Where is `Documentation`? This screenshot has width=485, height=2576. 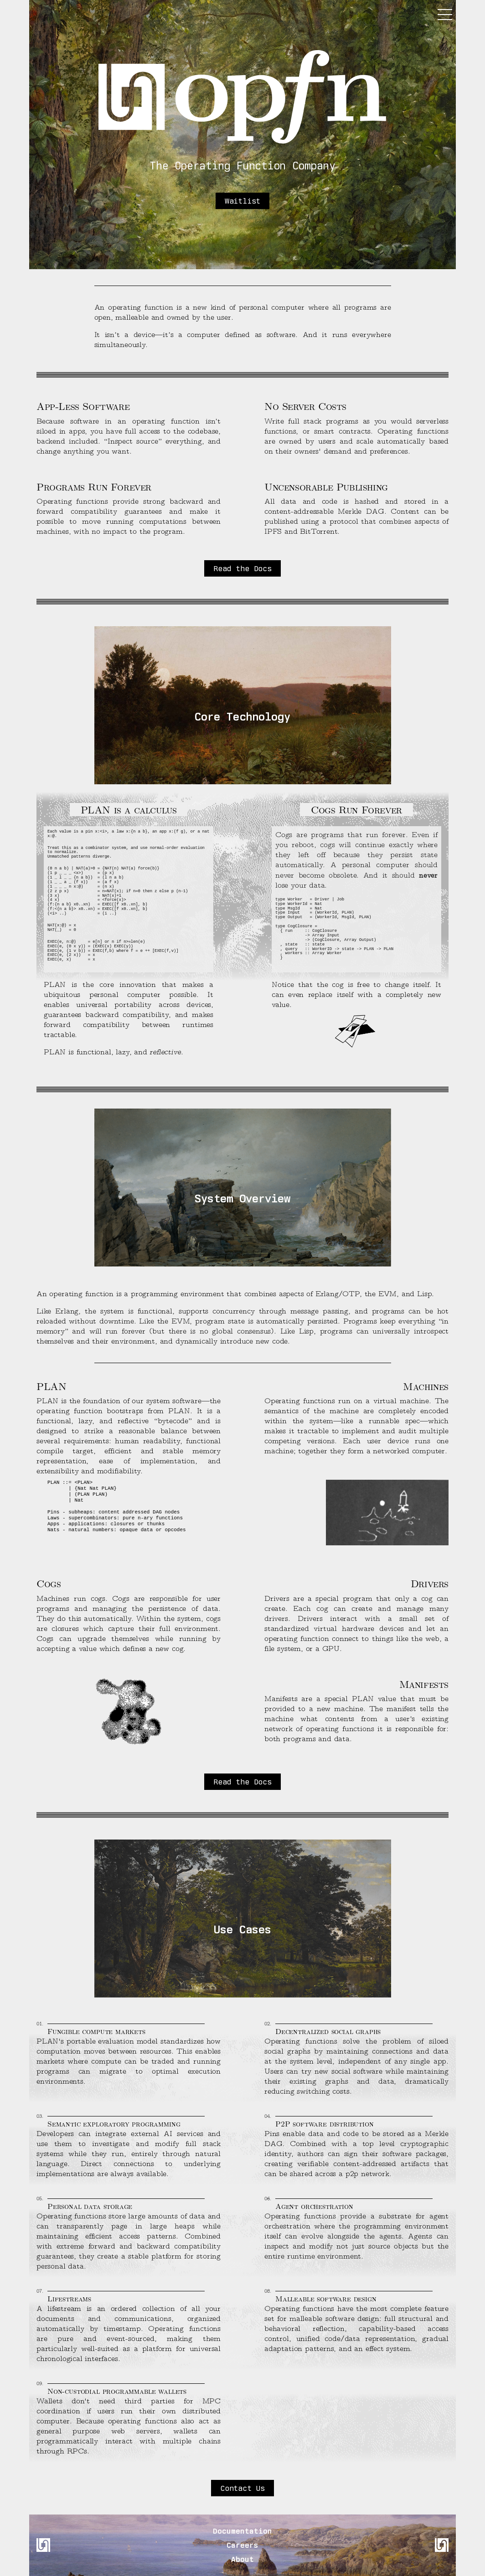
Documentation is located at coordinates (242, 2531).